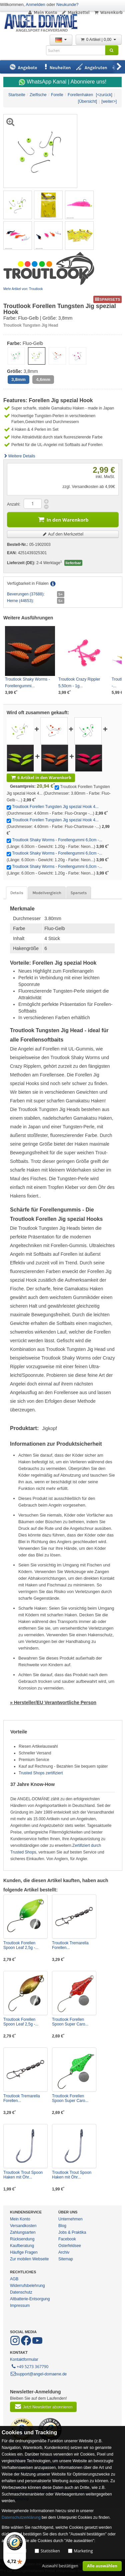 This screenshot has height=2576, width=125. I want to click on Kontaktformular, so click(24, 2359).